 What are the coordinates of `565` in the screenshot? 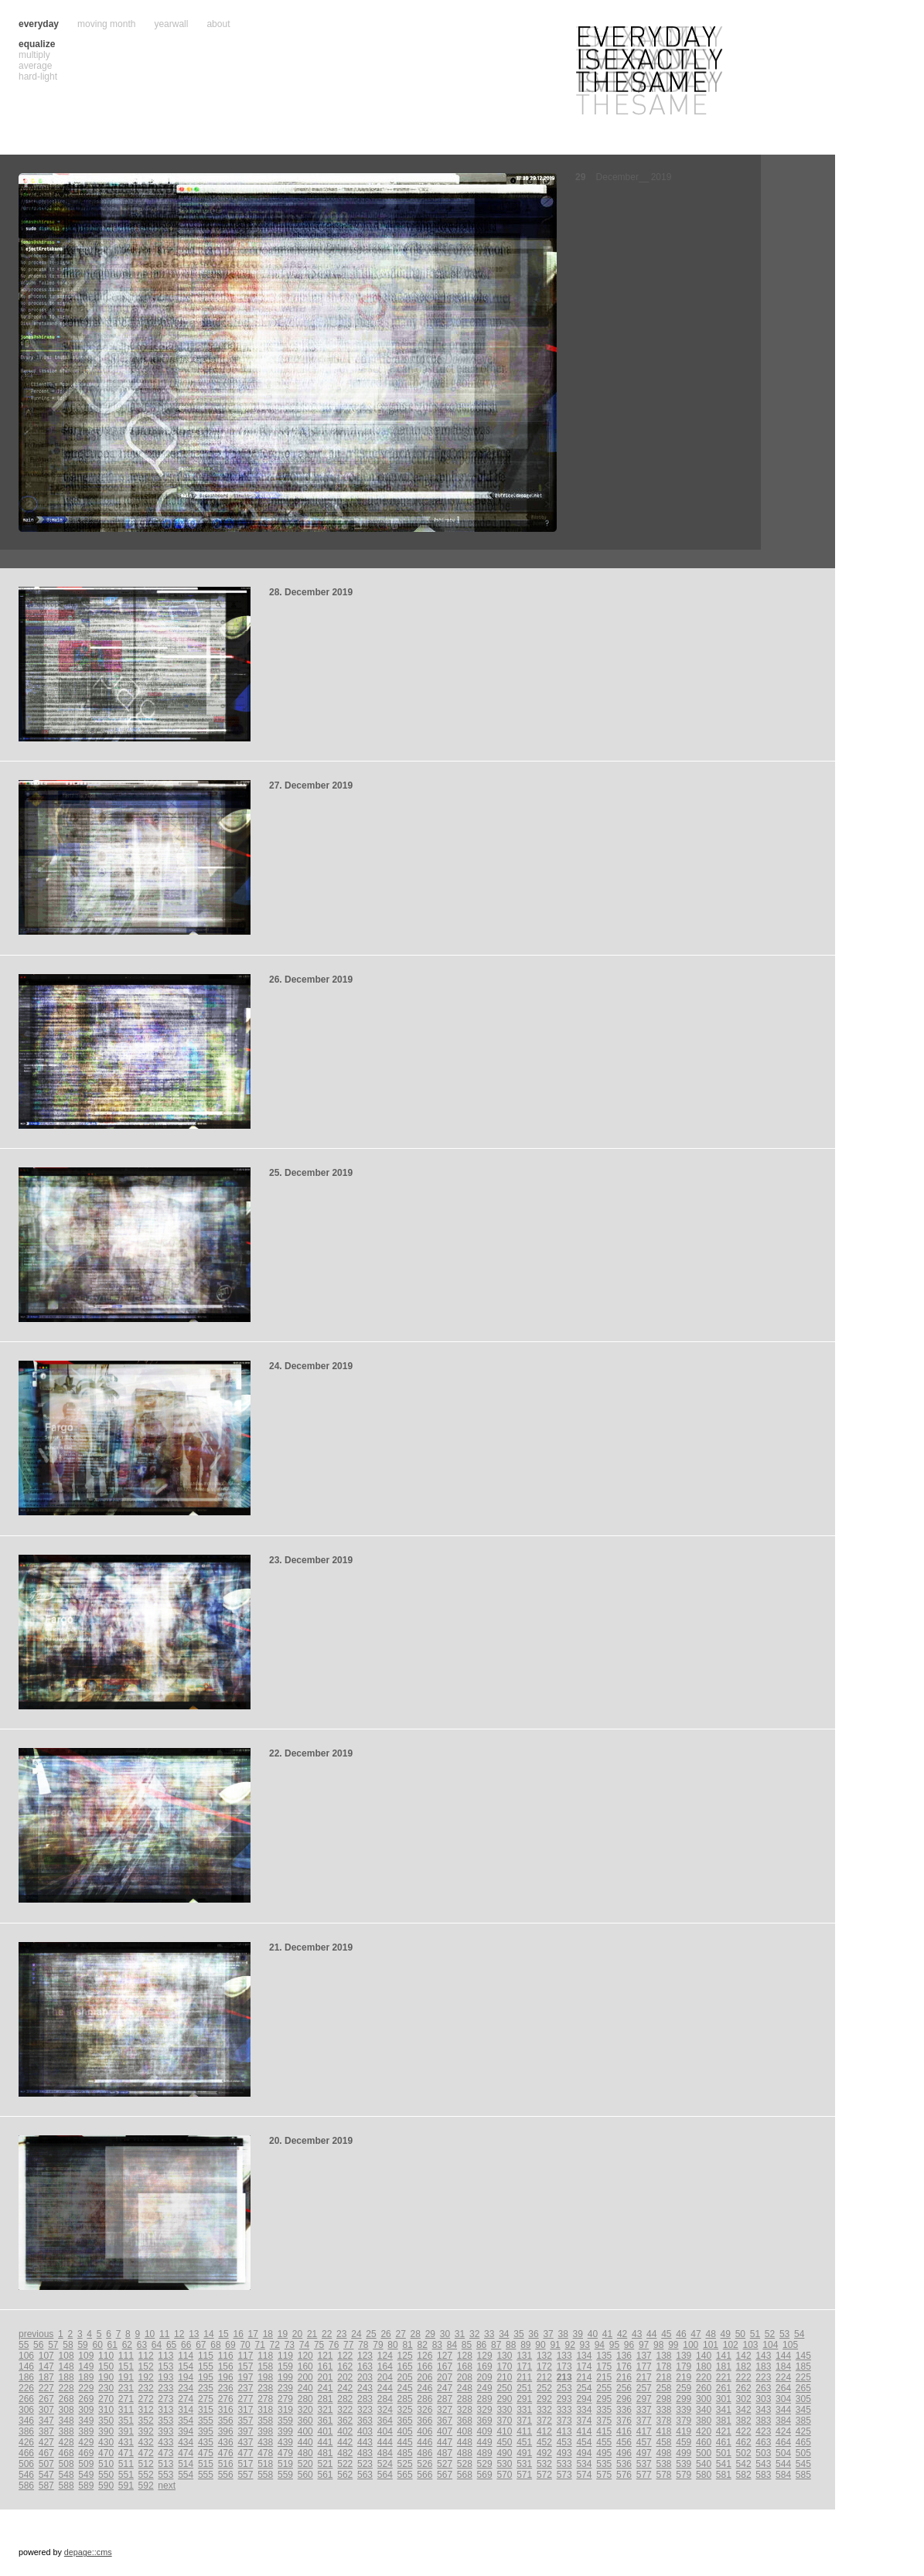 It's located at (405, 2474).